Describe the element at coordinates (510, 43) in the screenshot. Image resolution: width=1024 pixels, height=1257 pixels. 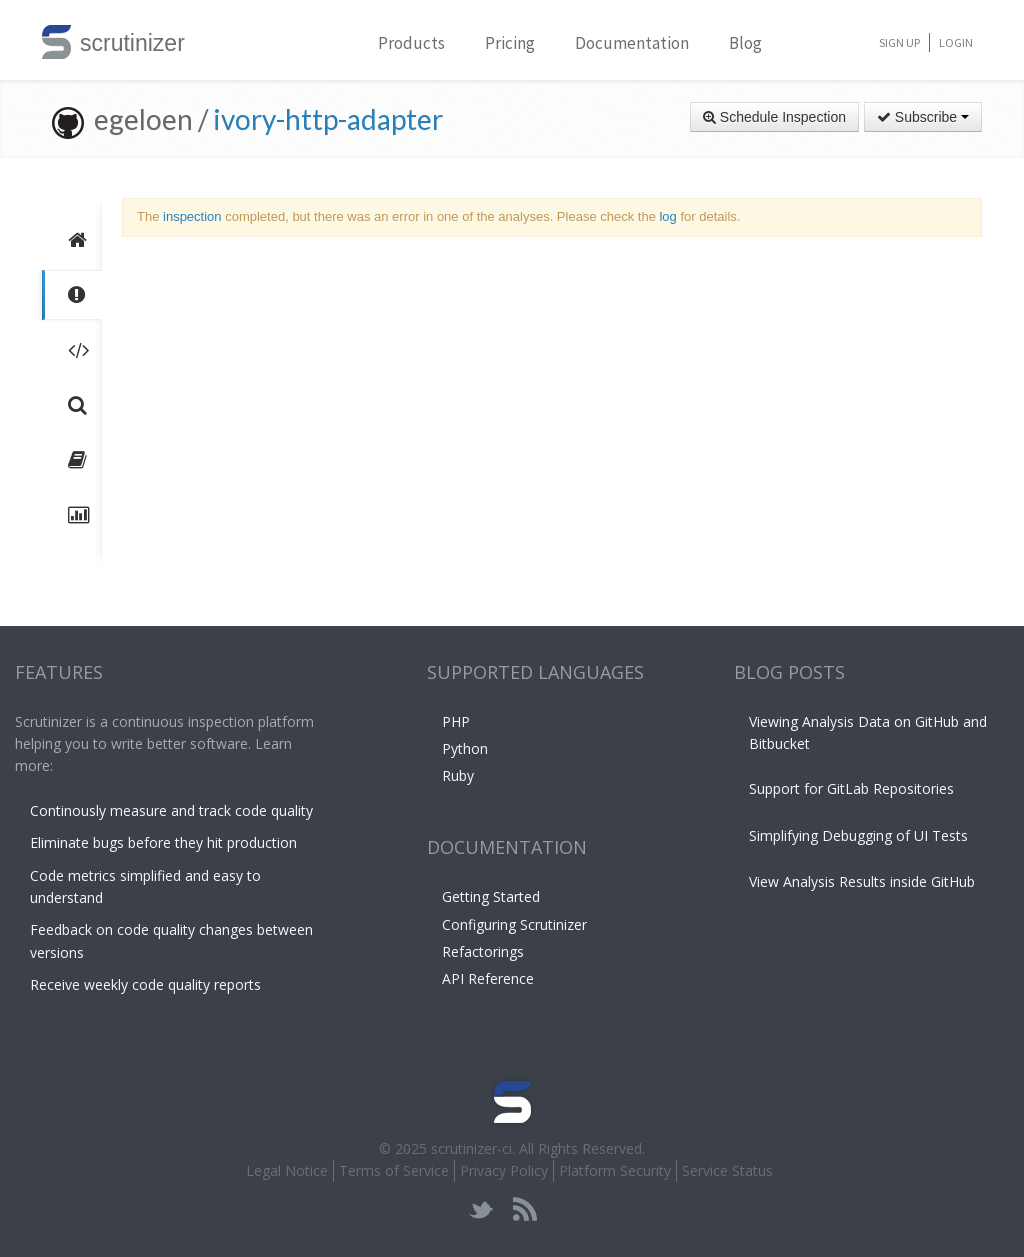
I see `Pricing` at that location.